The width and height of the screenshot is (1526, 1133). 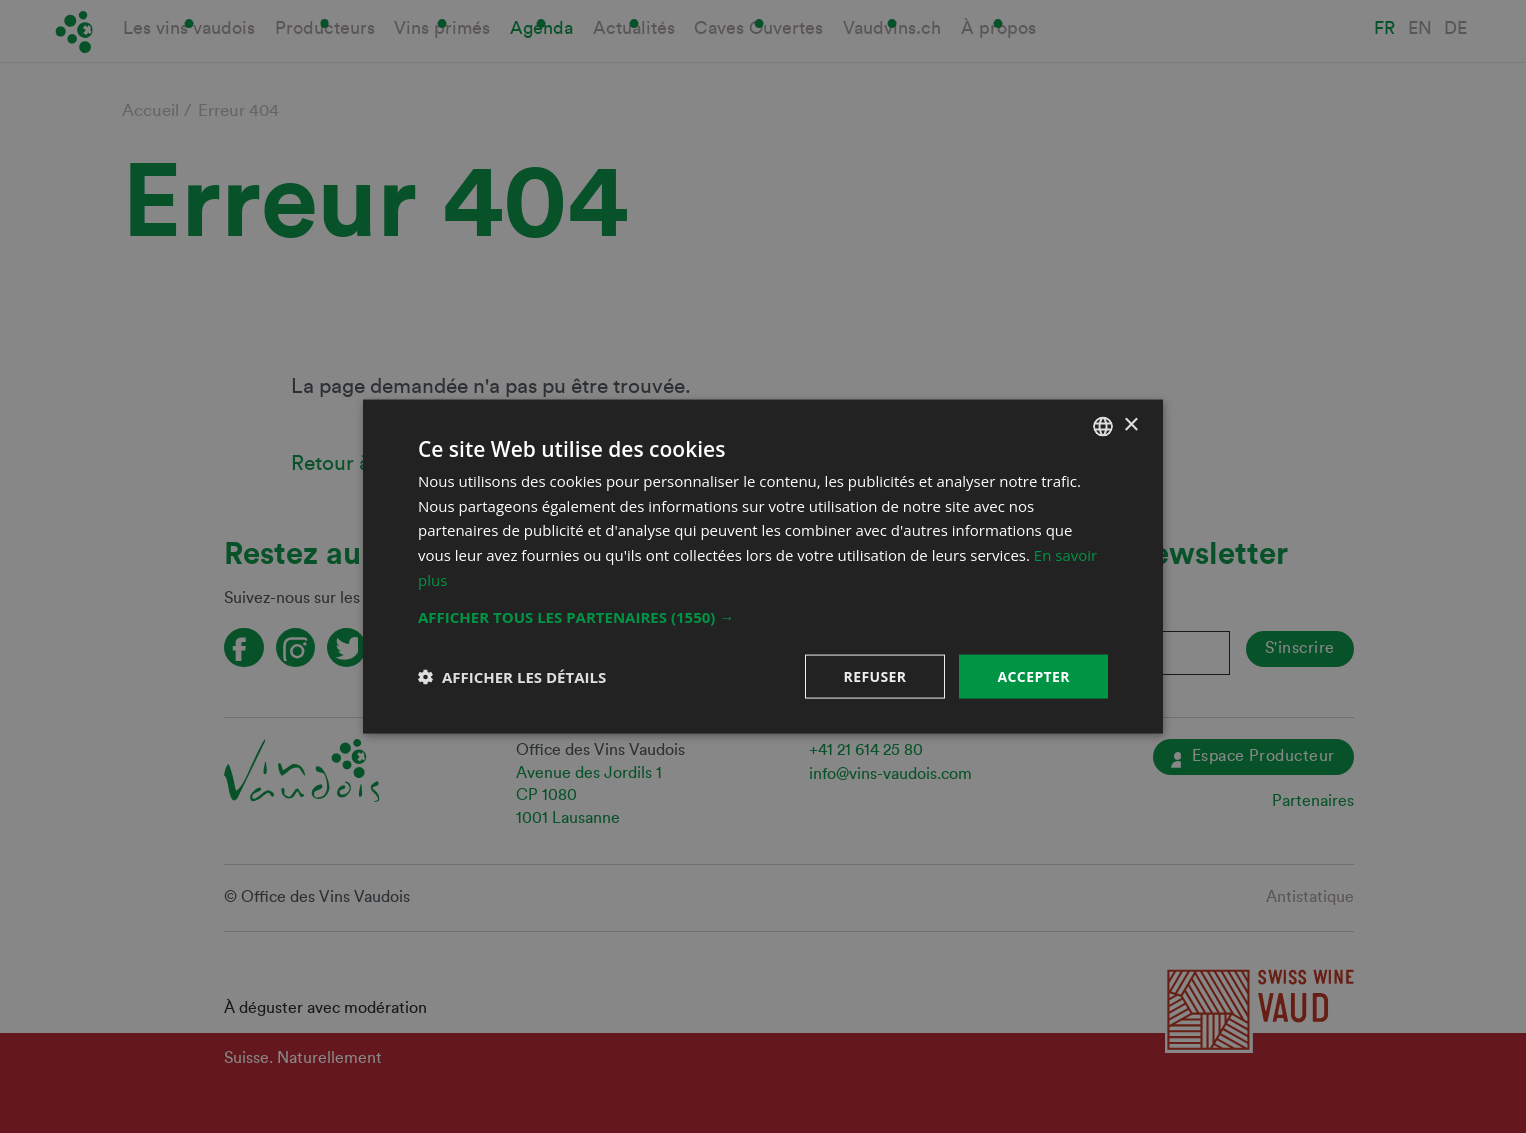 I want to click on Accepter [button], so click(x=1033, y=675).